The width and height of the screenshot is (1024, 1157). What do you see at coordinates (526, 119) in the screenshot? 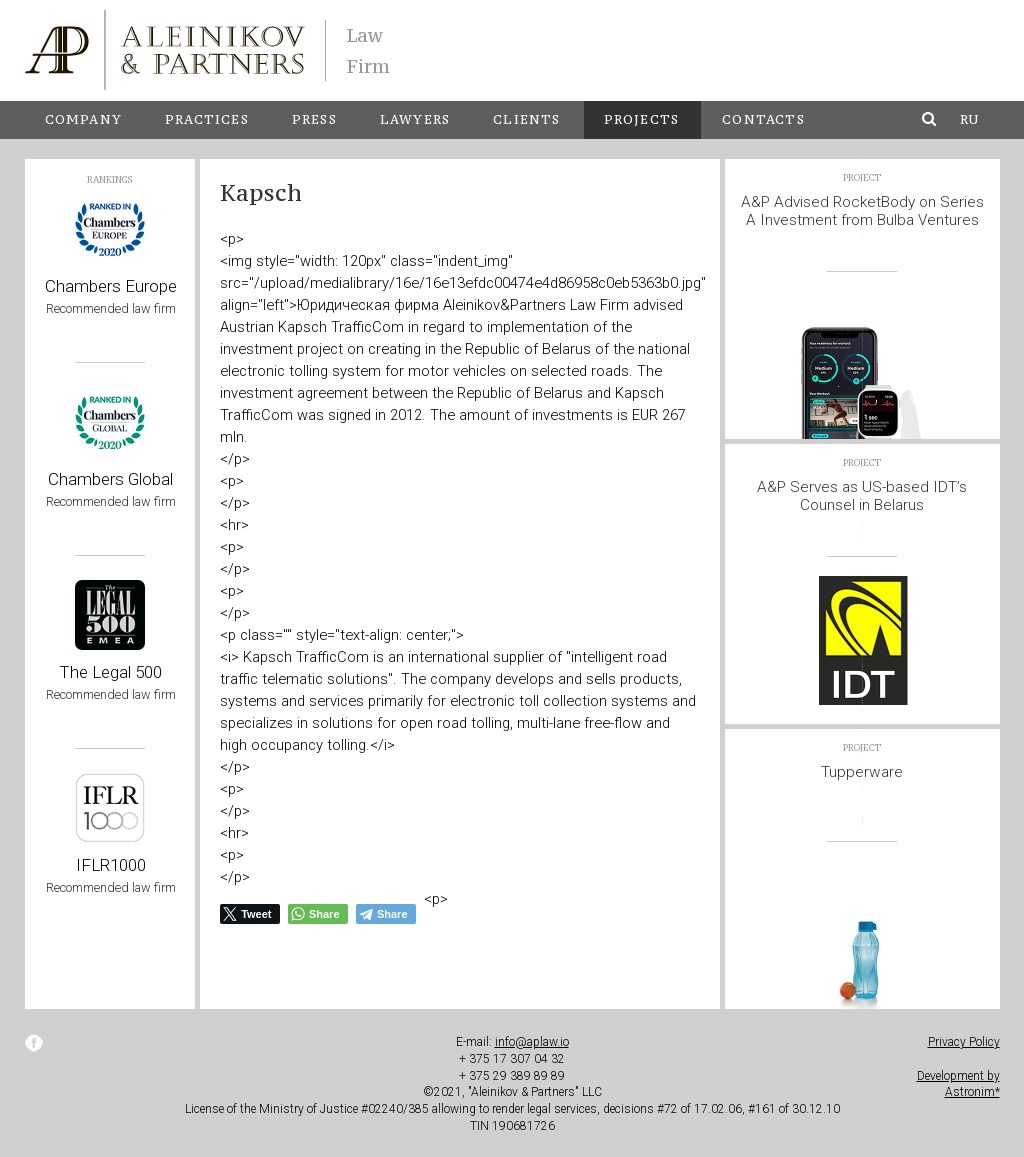
I see `Clients` at bounding box center [526, 119].